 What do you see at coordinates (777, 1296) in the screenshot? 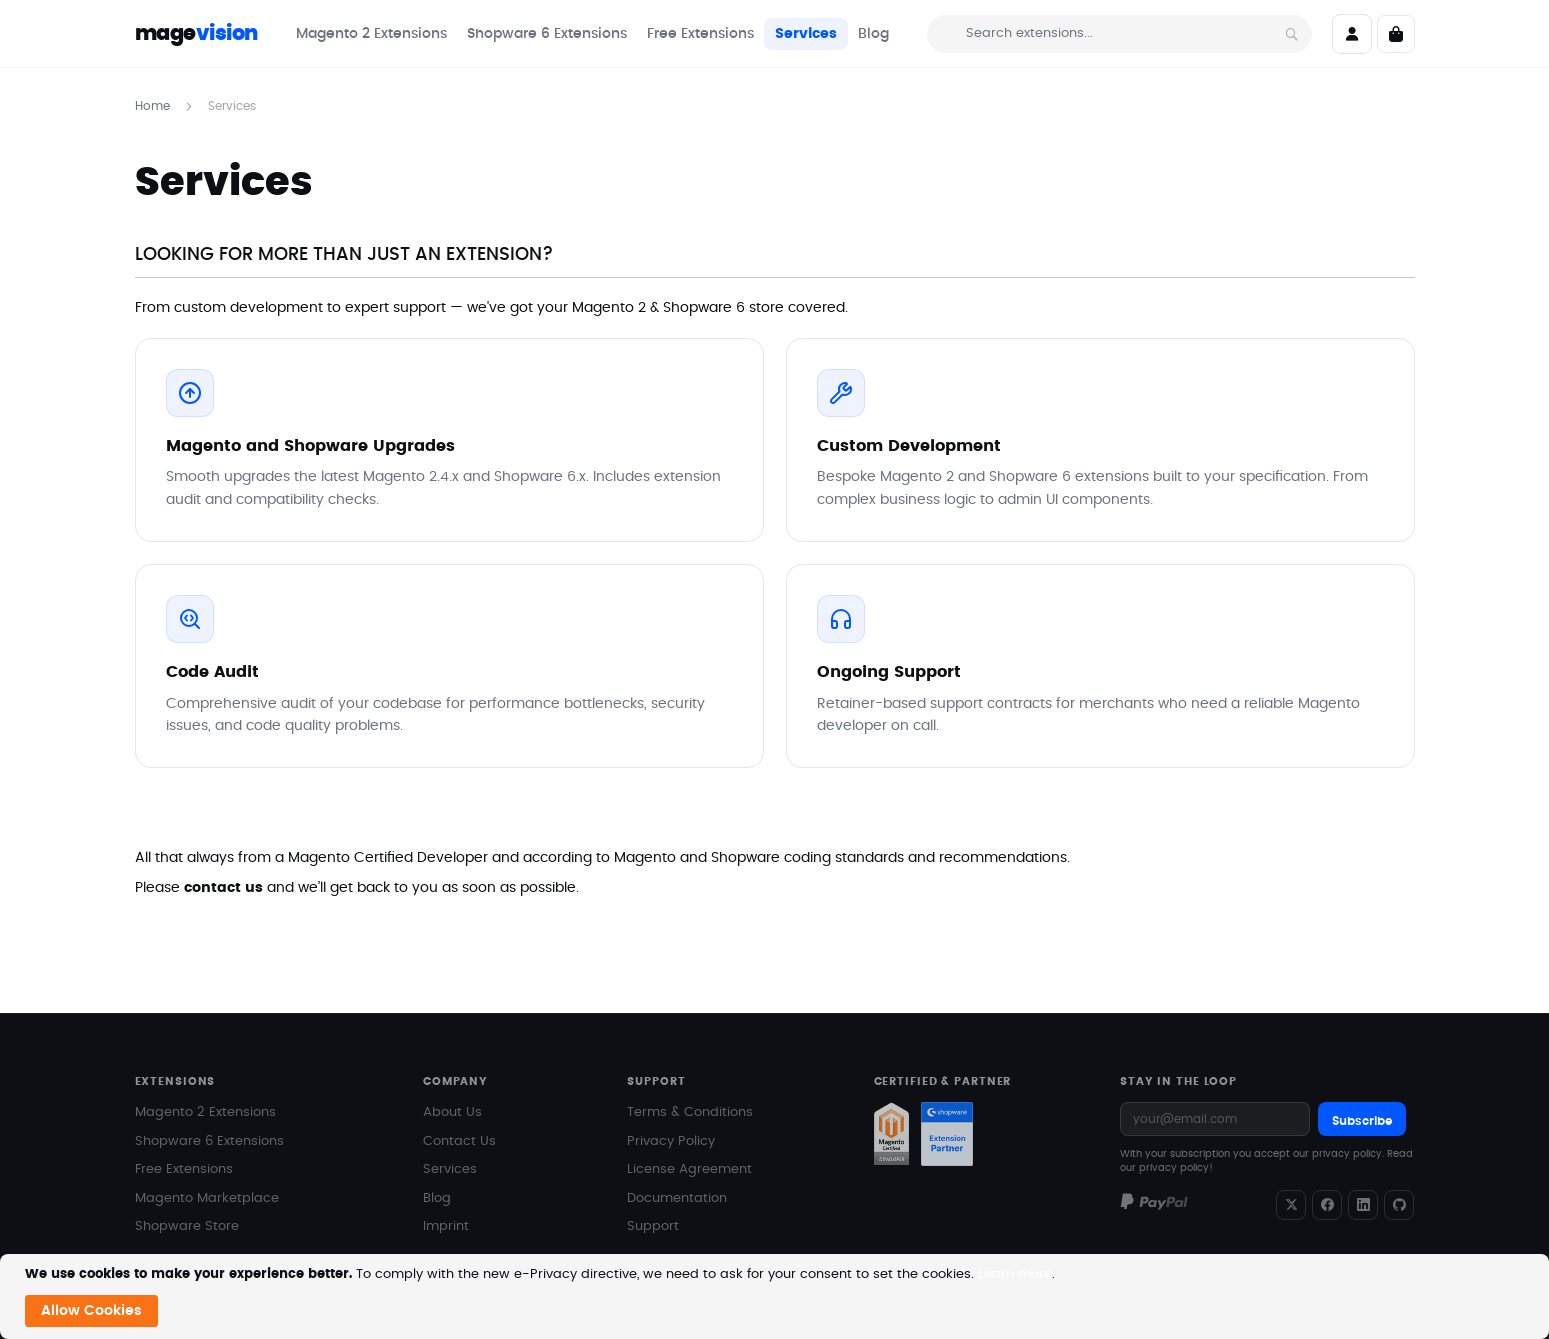
I see `[document]` at bounding box center [777, 1296].